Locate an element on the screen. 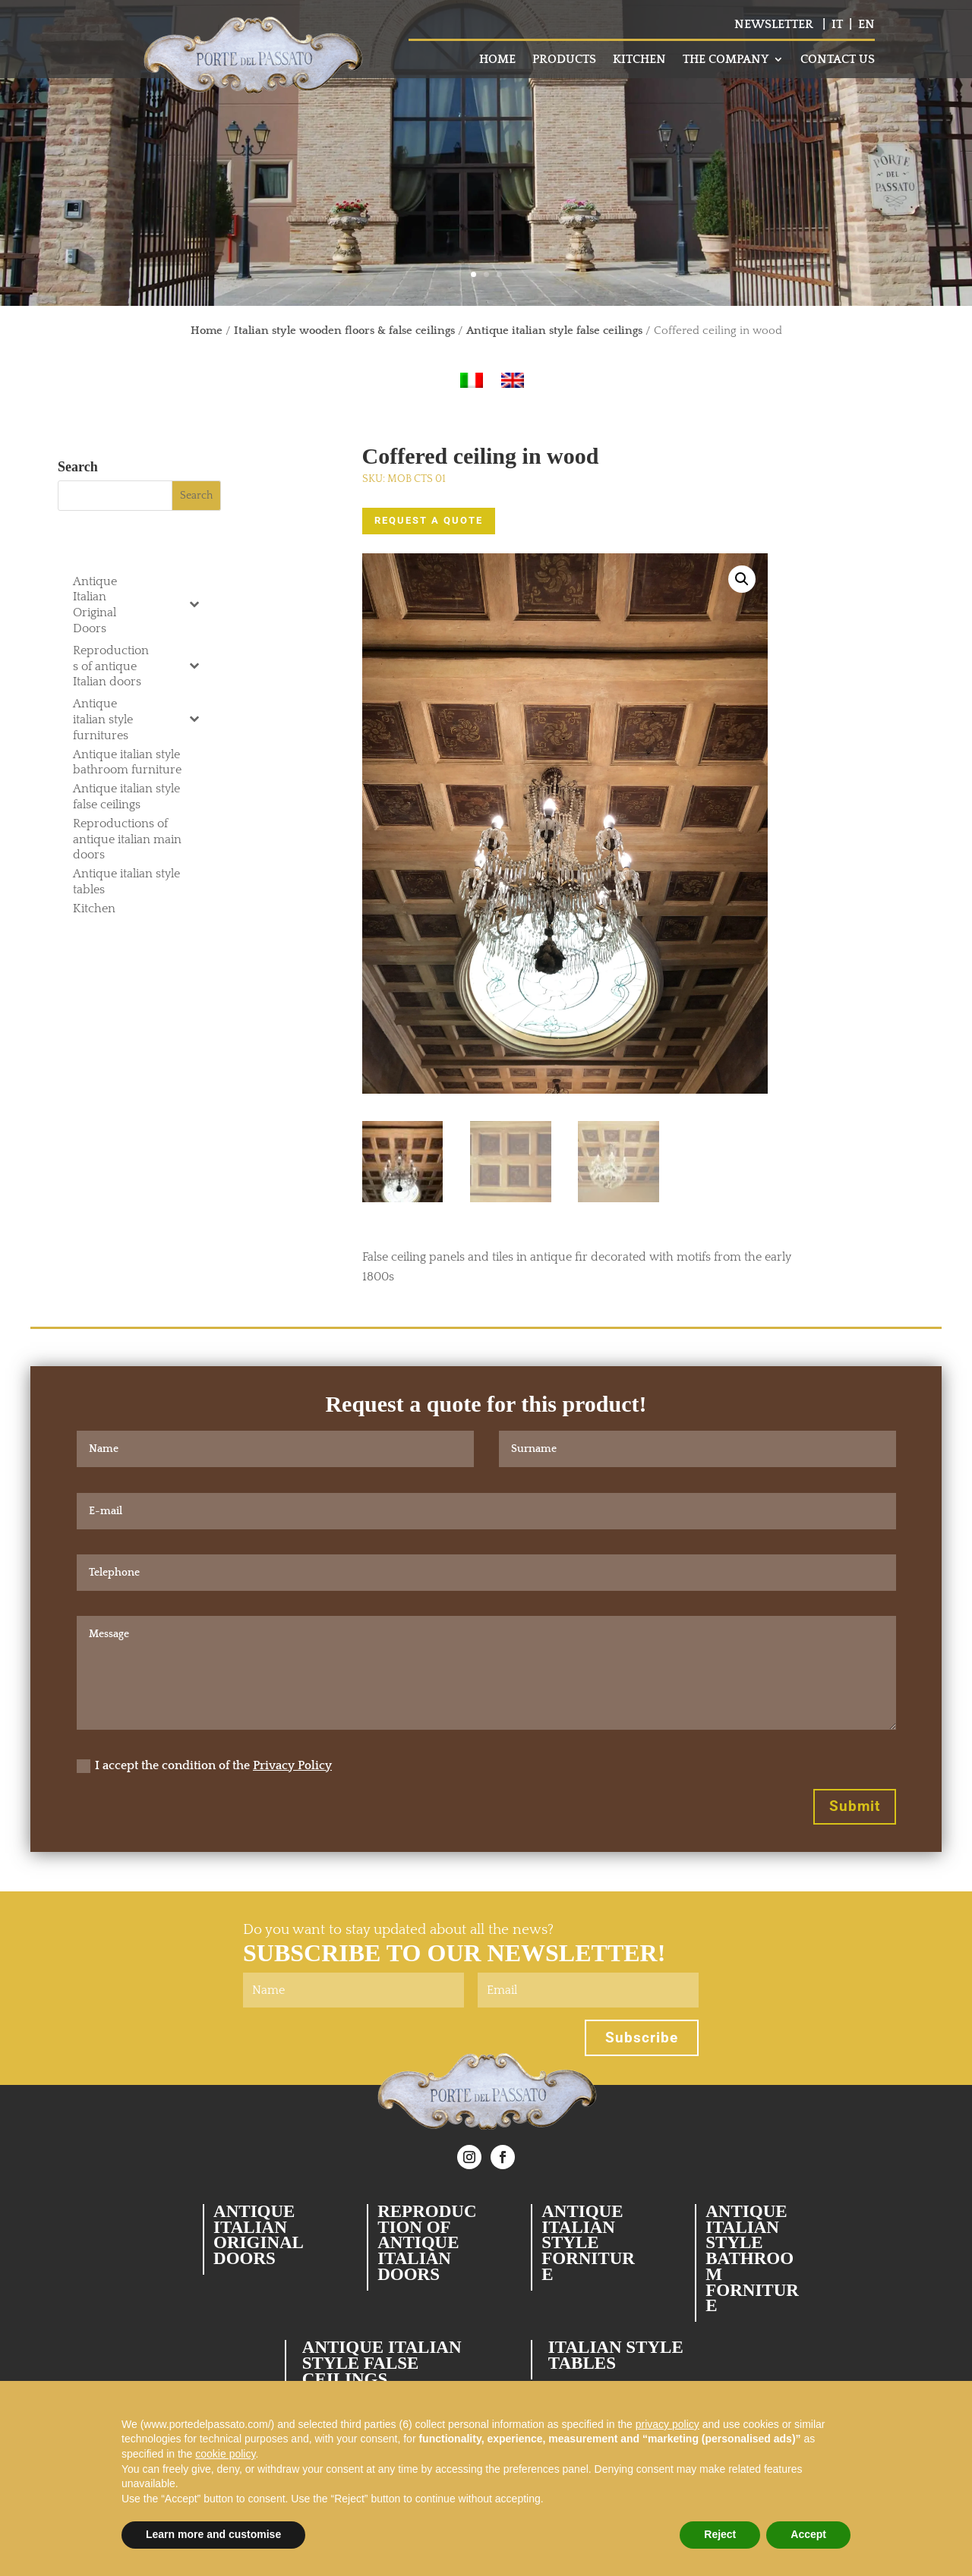 The width and height of the screenshot is (972, 2576). THE COMPANY is located at coordinates (725, 60).